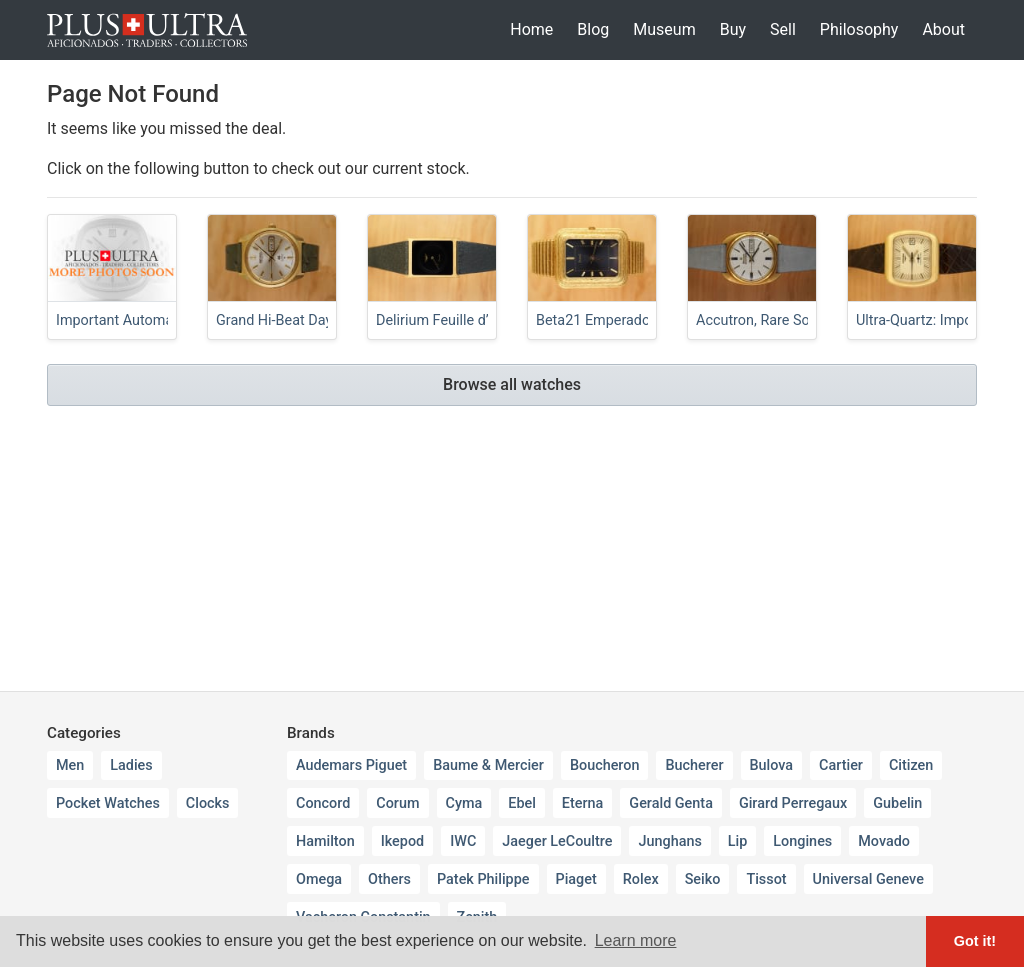  Describe the element at coordinates (483, 879) in the screenshot. I see `Patek Philippe` at that location.